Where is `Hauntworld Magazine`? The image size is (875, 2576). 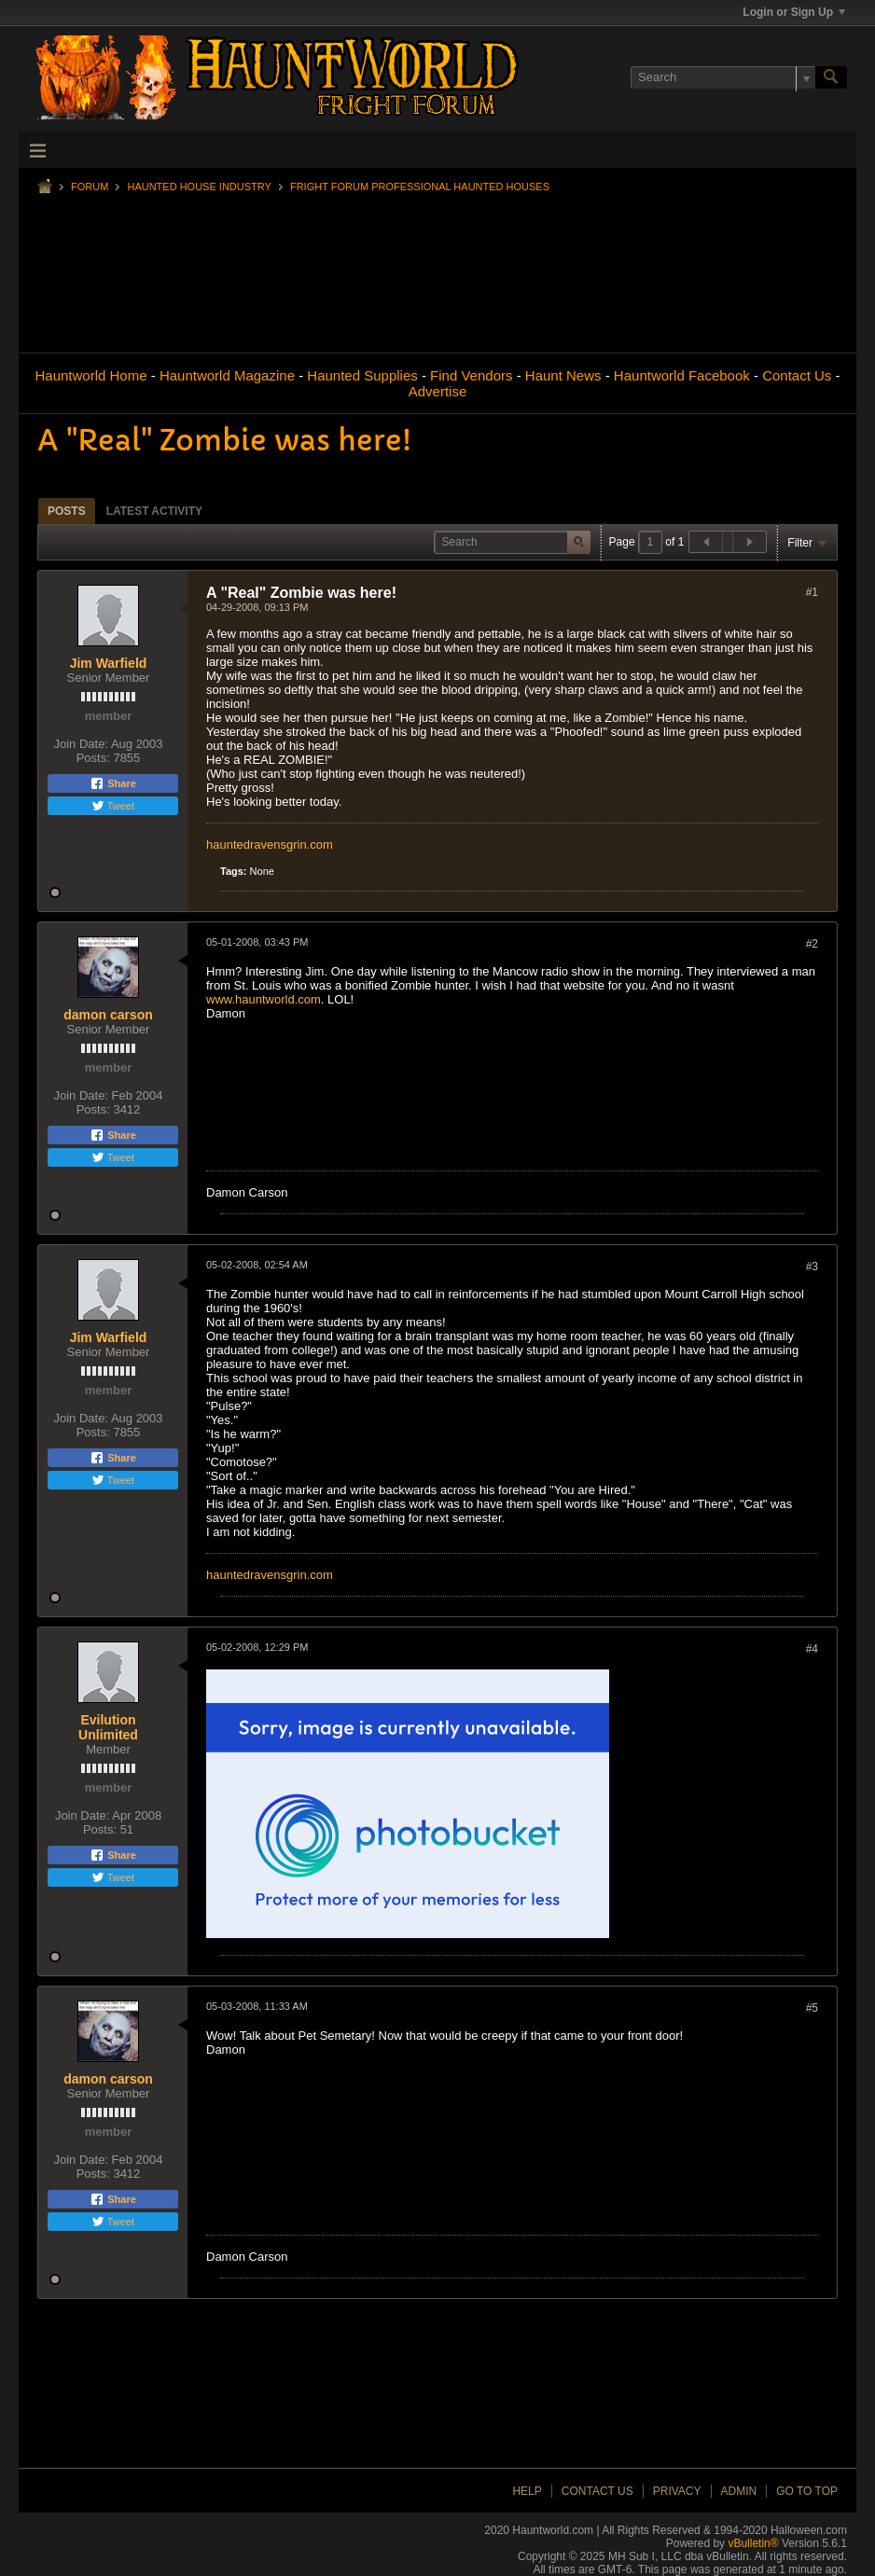 Hauntworld Magazine is located at coordinates (227, 375).